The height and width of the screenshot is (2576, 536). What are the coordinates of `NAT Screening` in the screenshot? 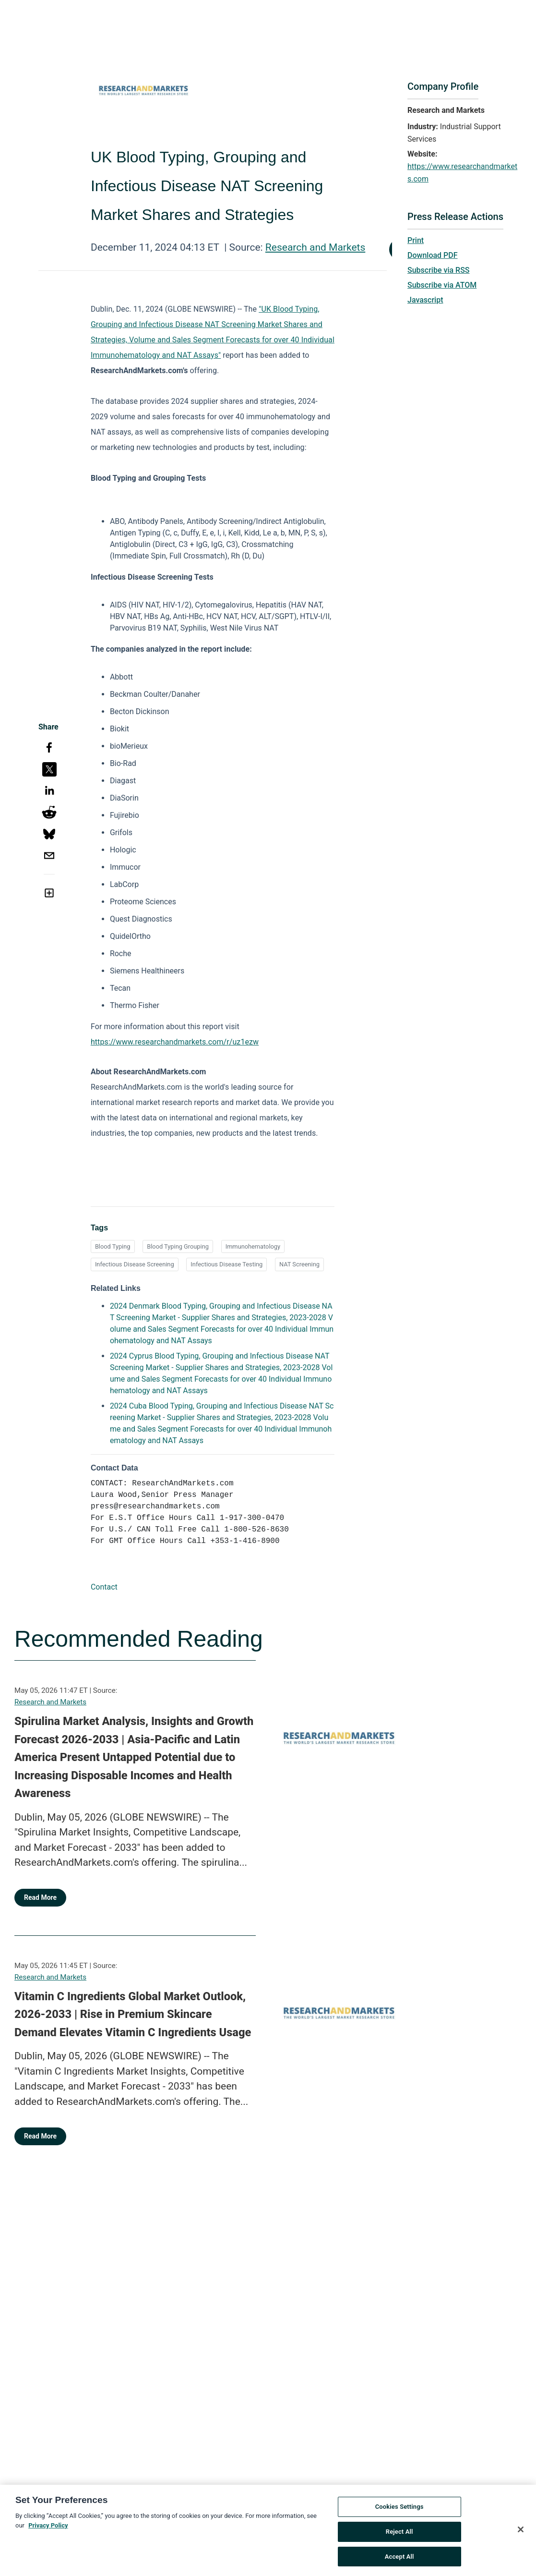 It's located at (299, 1264).